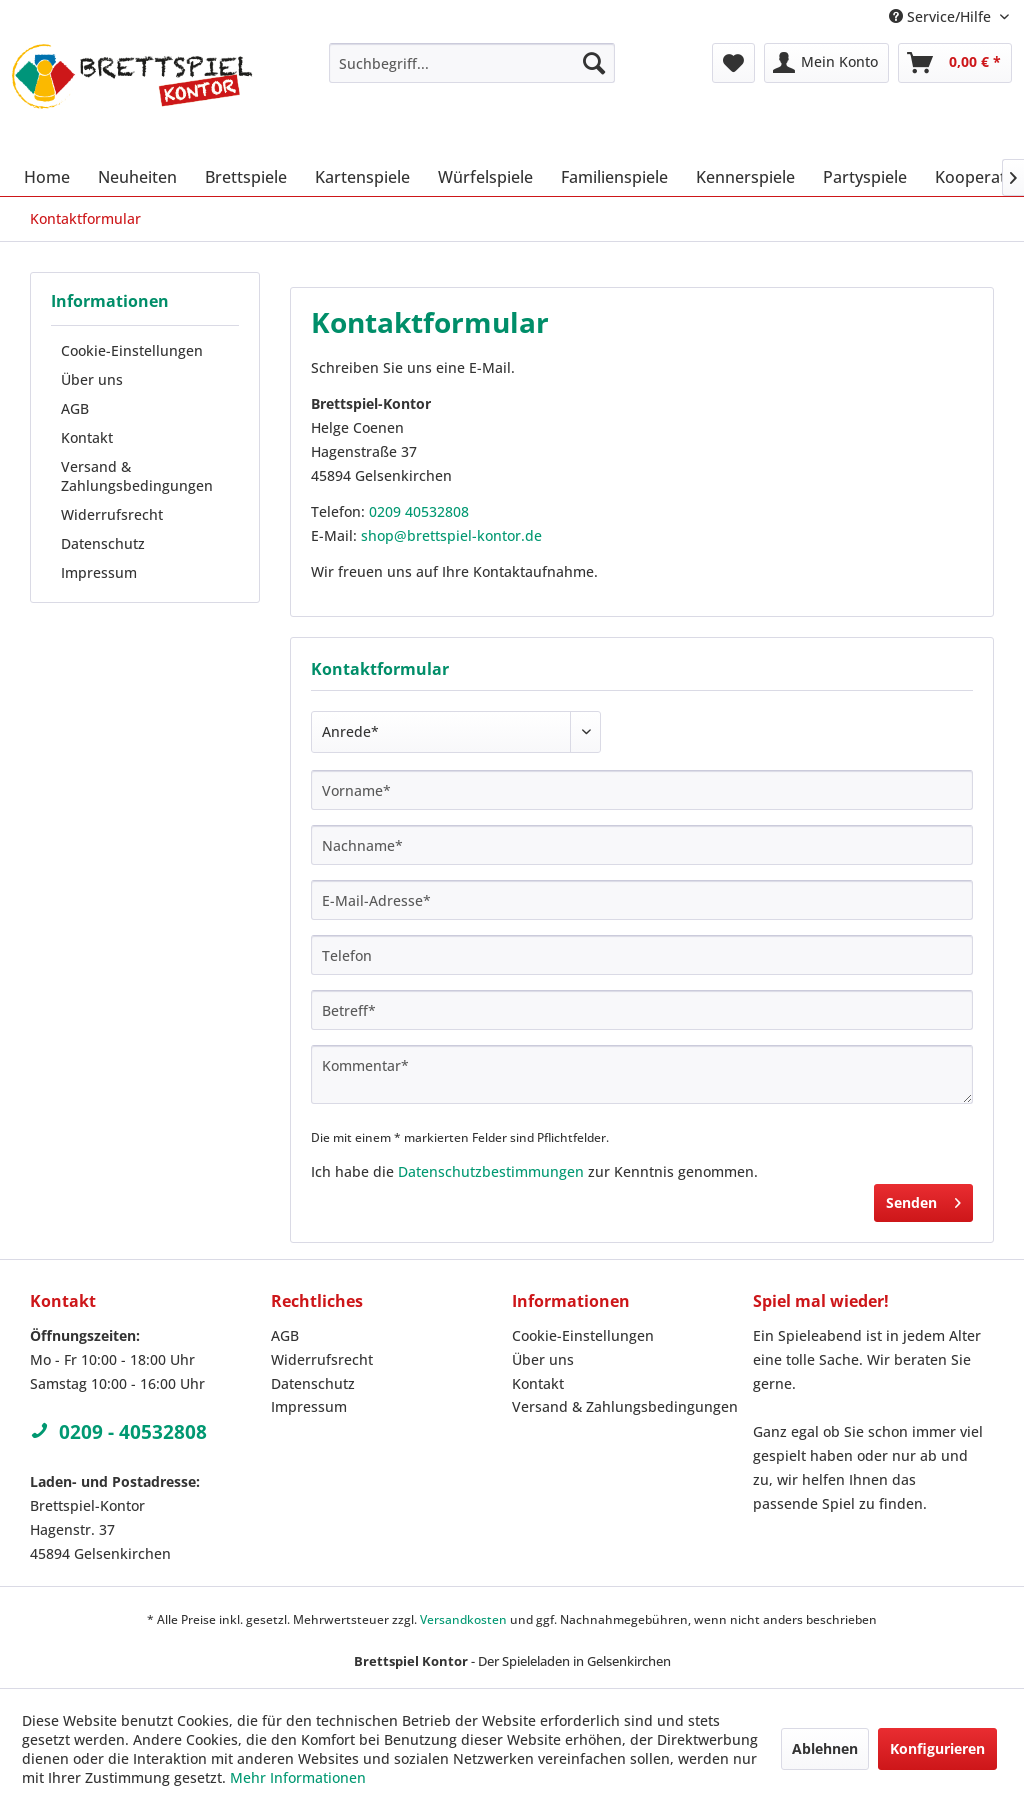 The width and height of the screenshot is (1024, 1809). I want to click on Ablehnen, so click(825, 1748).